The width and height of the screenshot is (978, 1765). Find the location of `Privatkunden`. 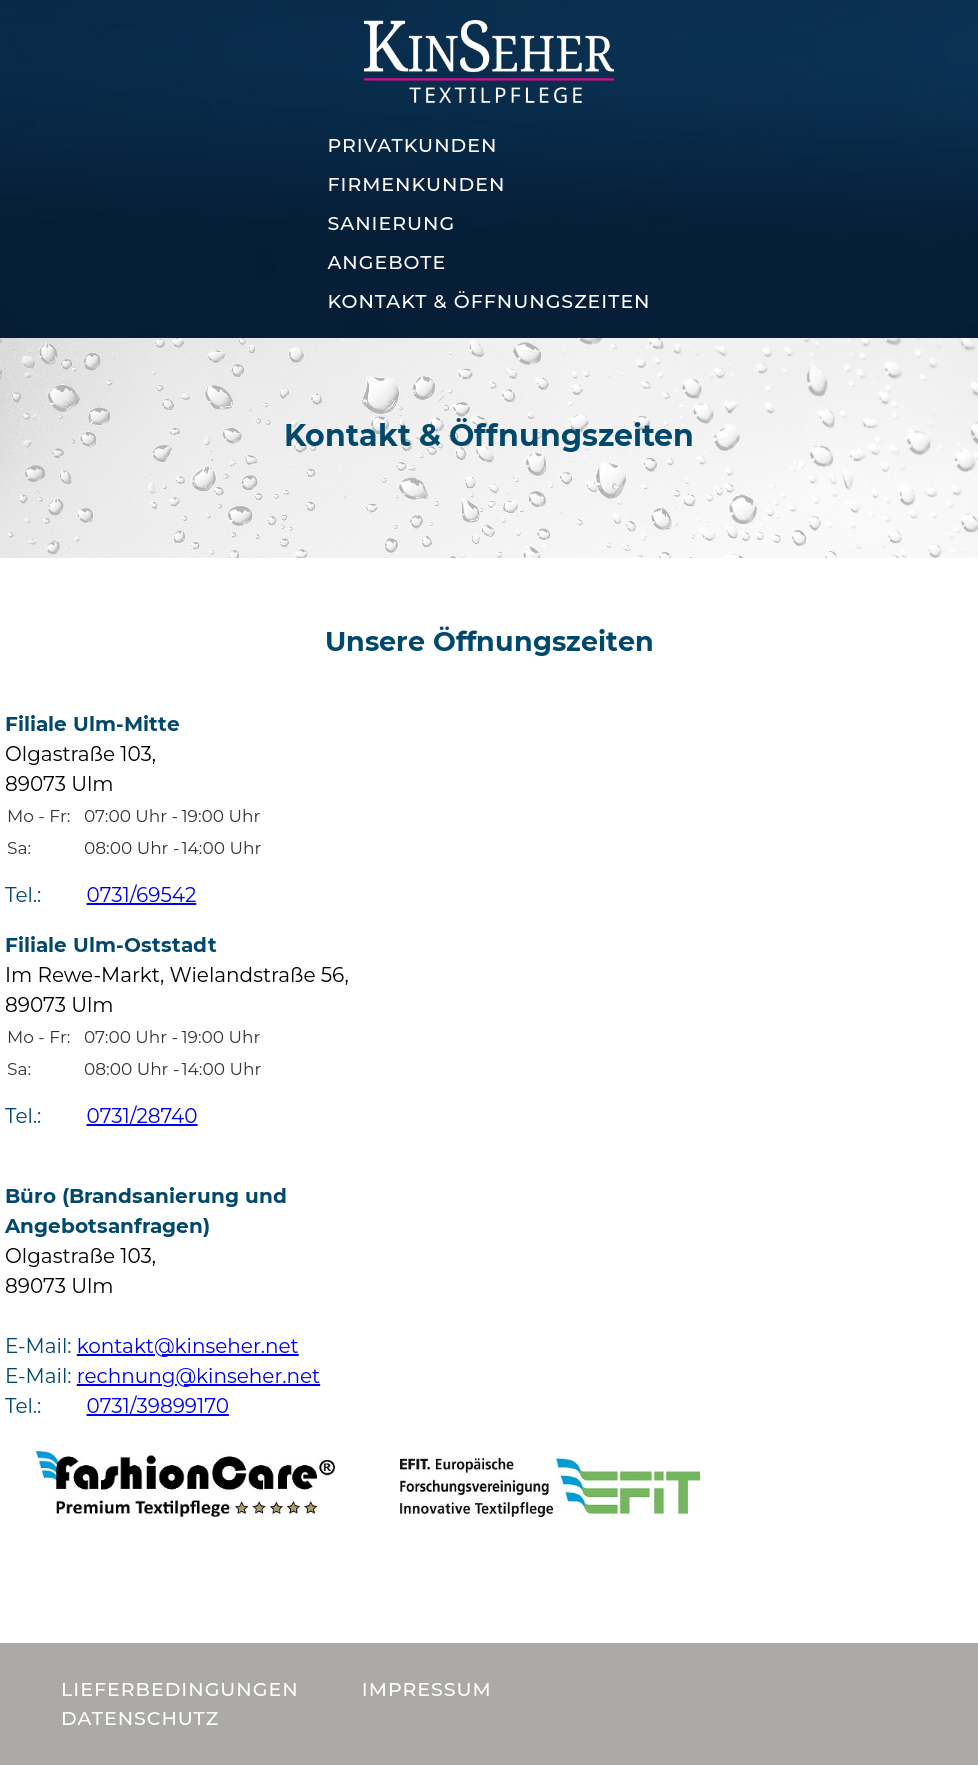

Privatkunden is located at coordinates (412, 145).